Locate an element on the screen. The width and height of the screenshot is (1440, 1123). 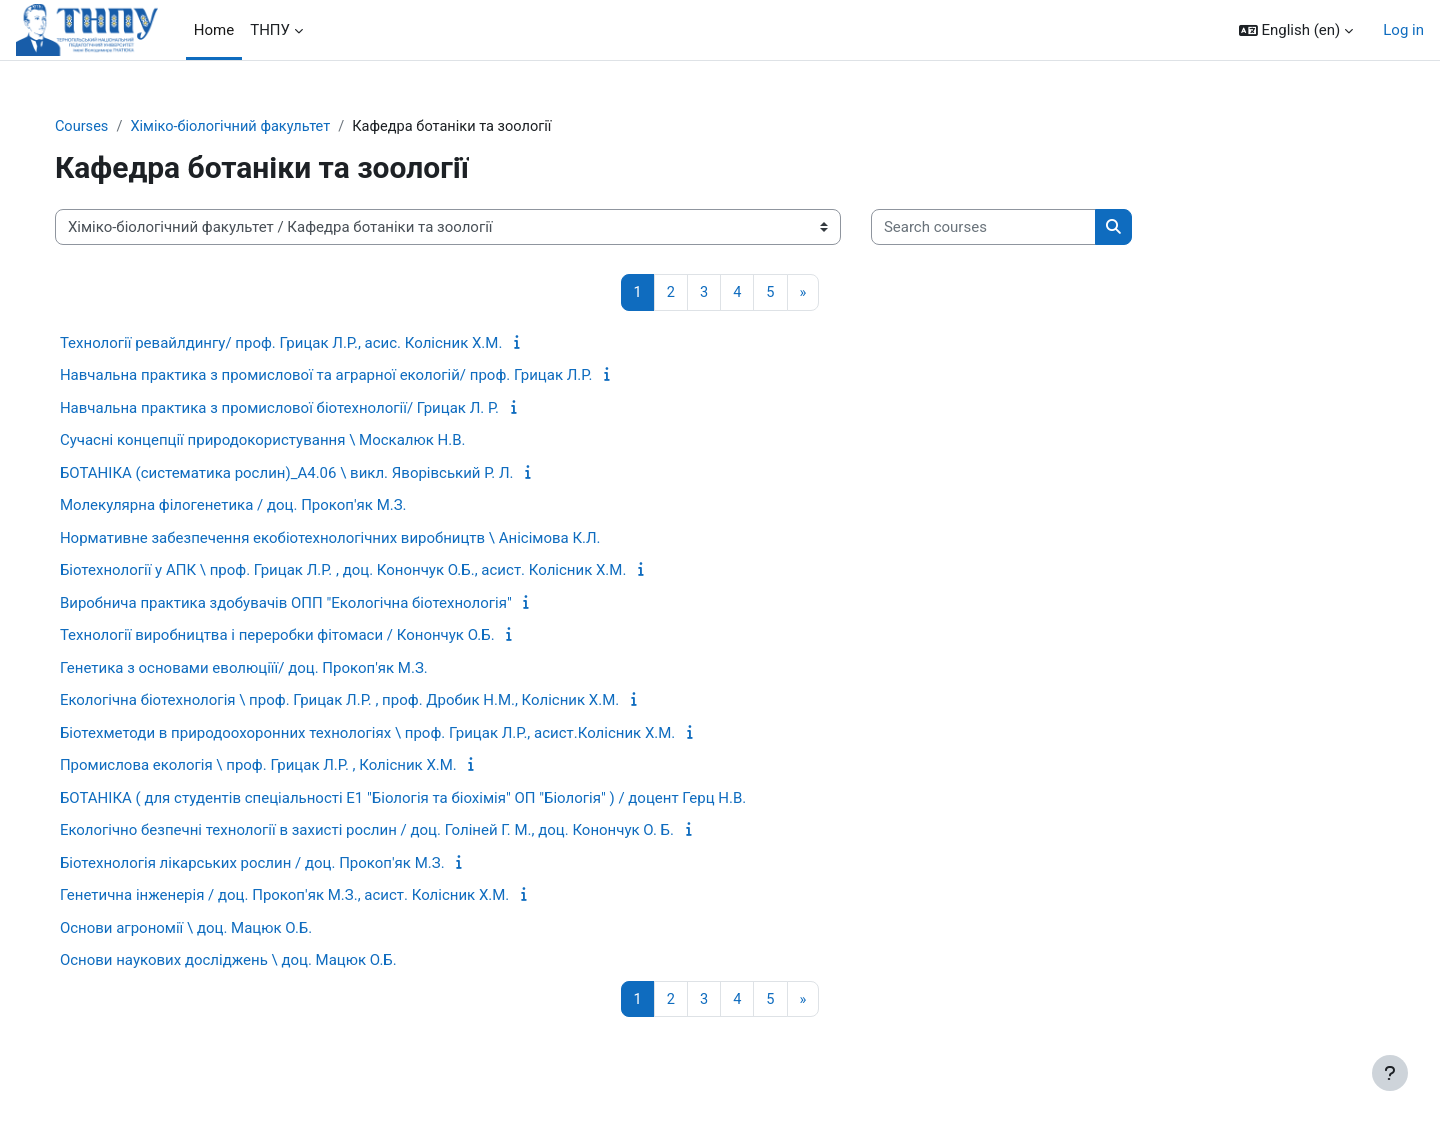
Технології ревайлдингу/ проф. Грицак Л.Р., асис. Колісник Х.М. is located at coordinates (317, 344).